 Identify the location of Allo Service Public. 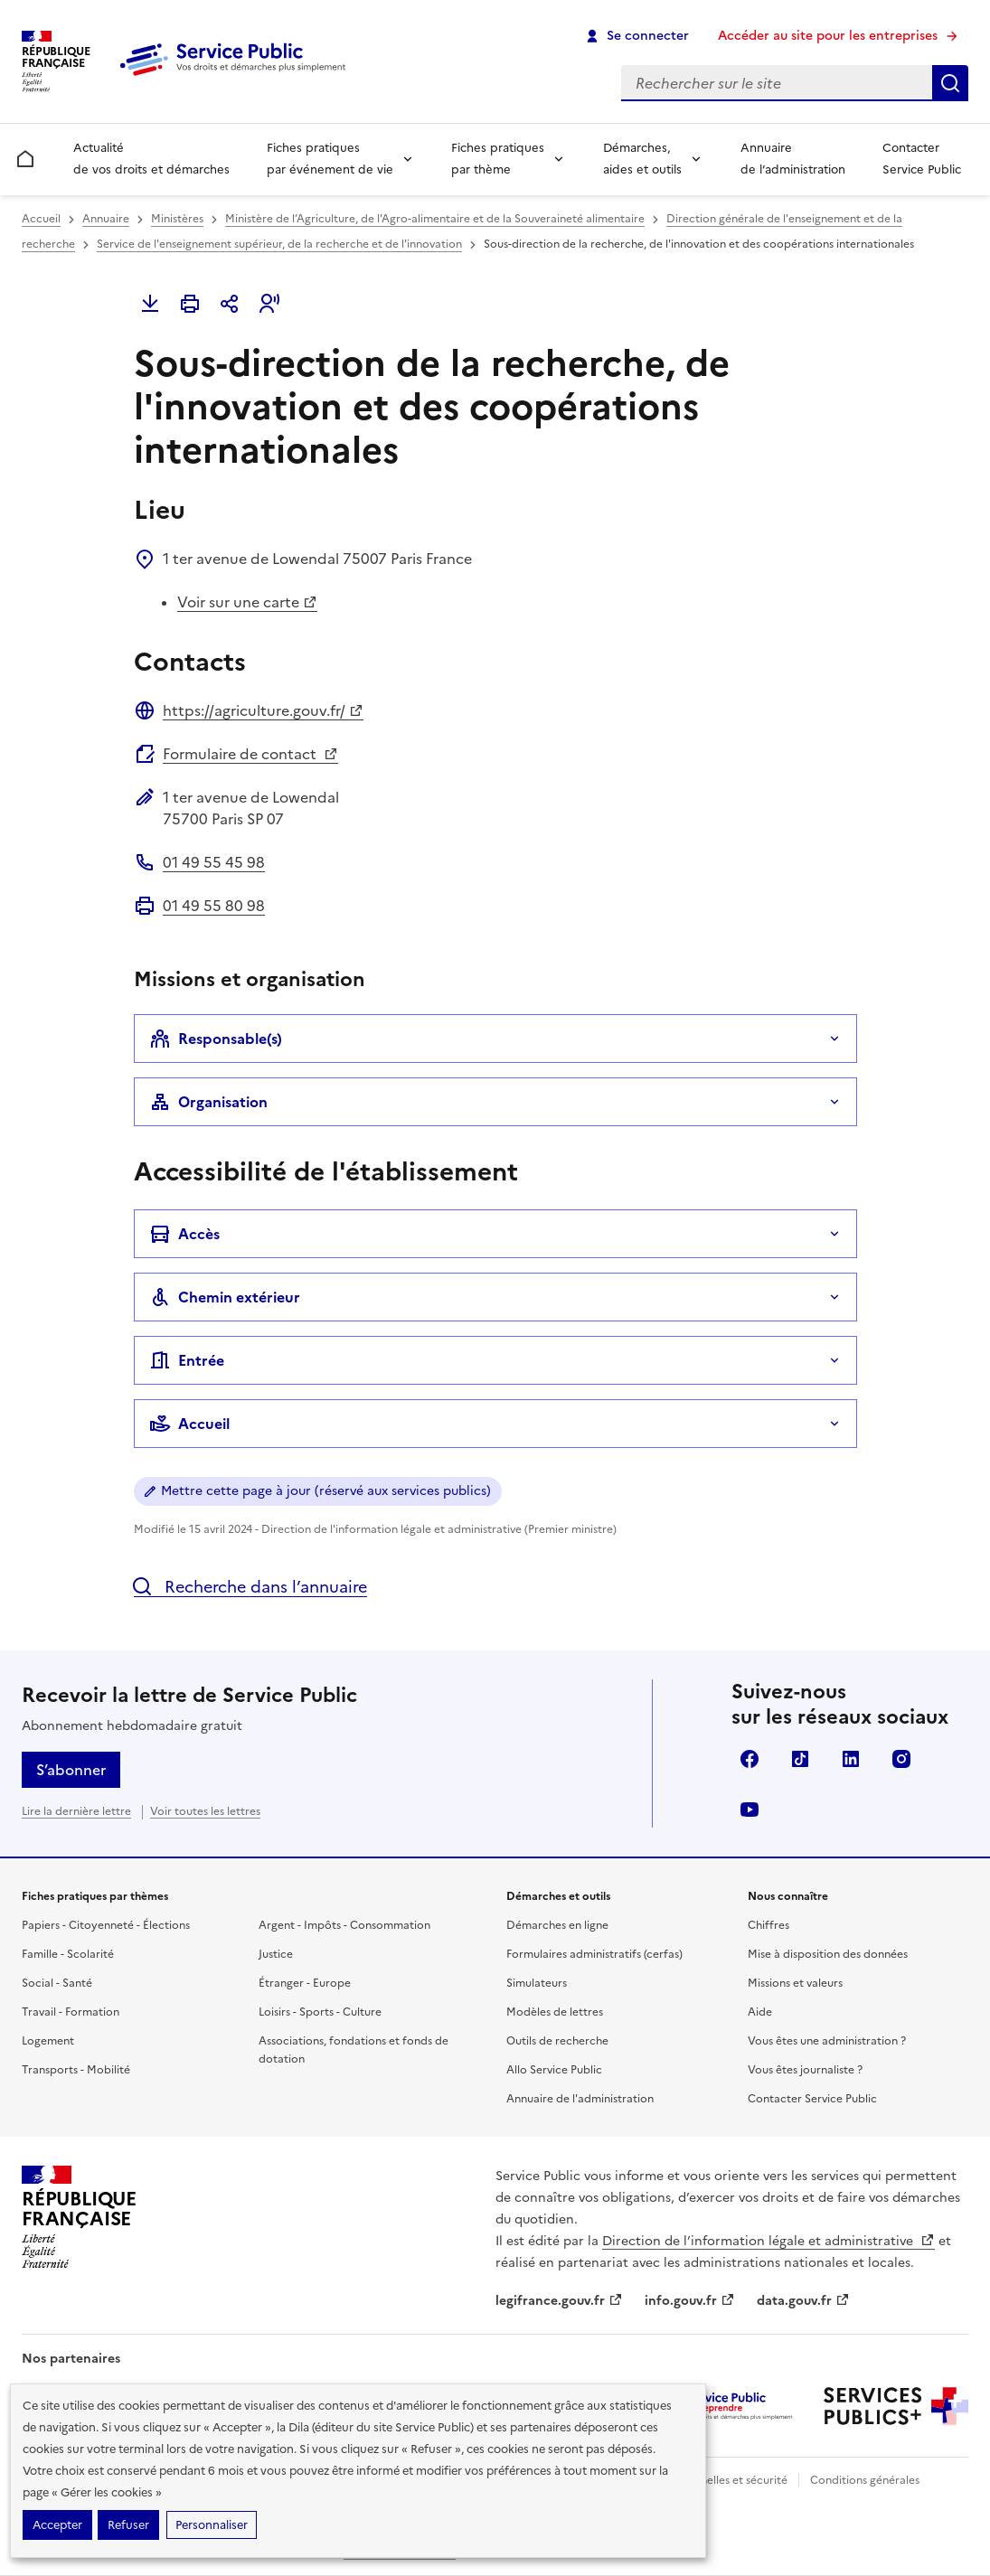
(554, 2070).